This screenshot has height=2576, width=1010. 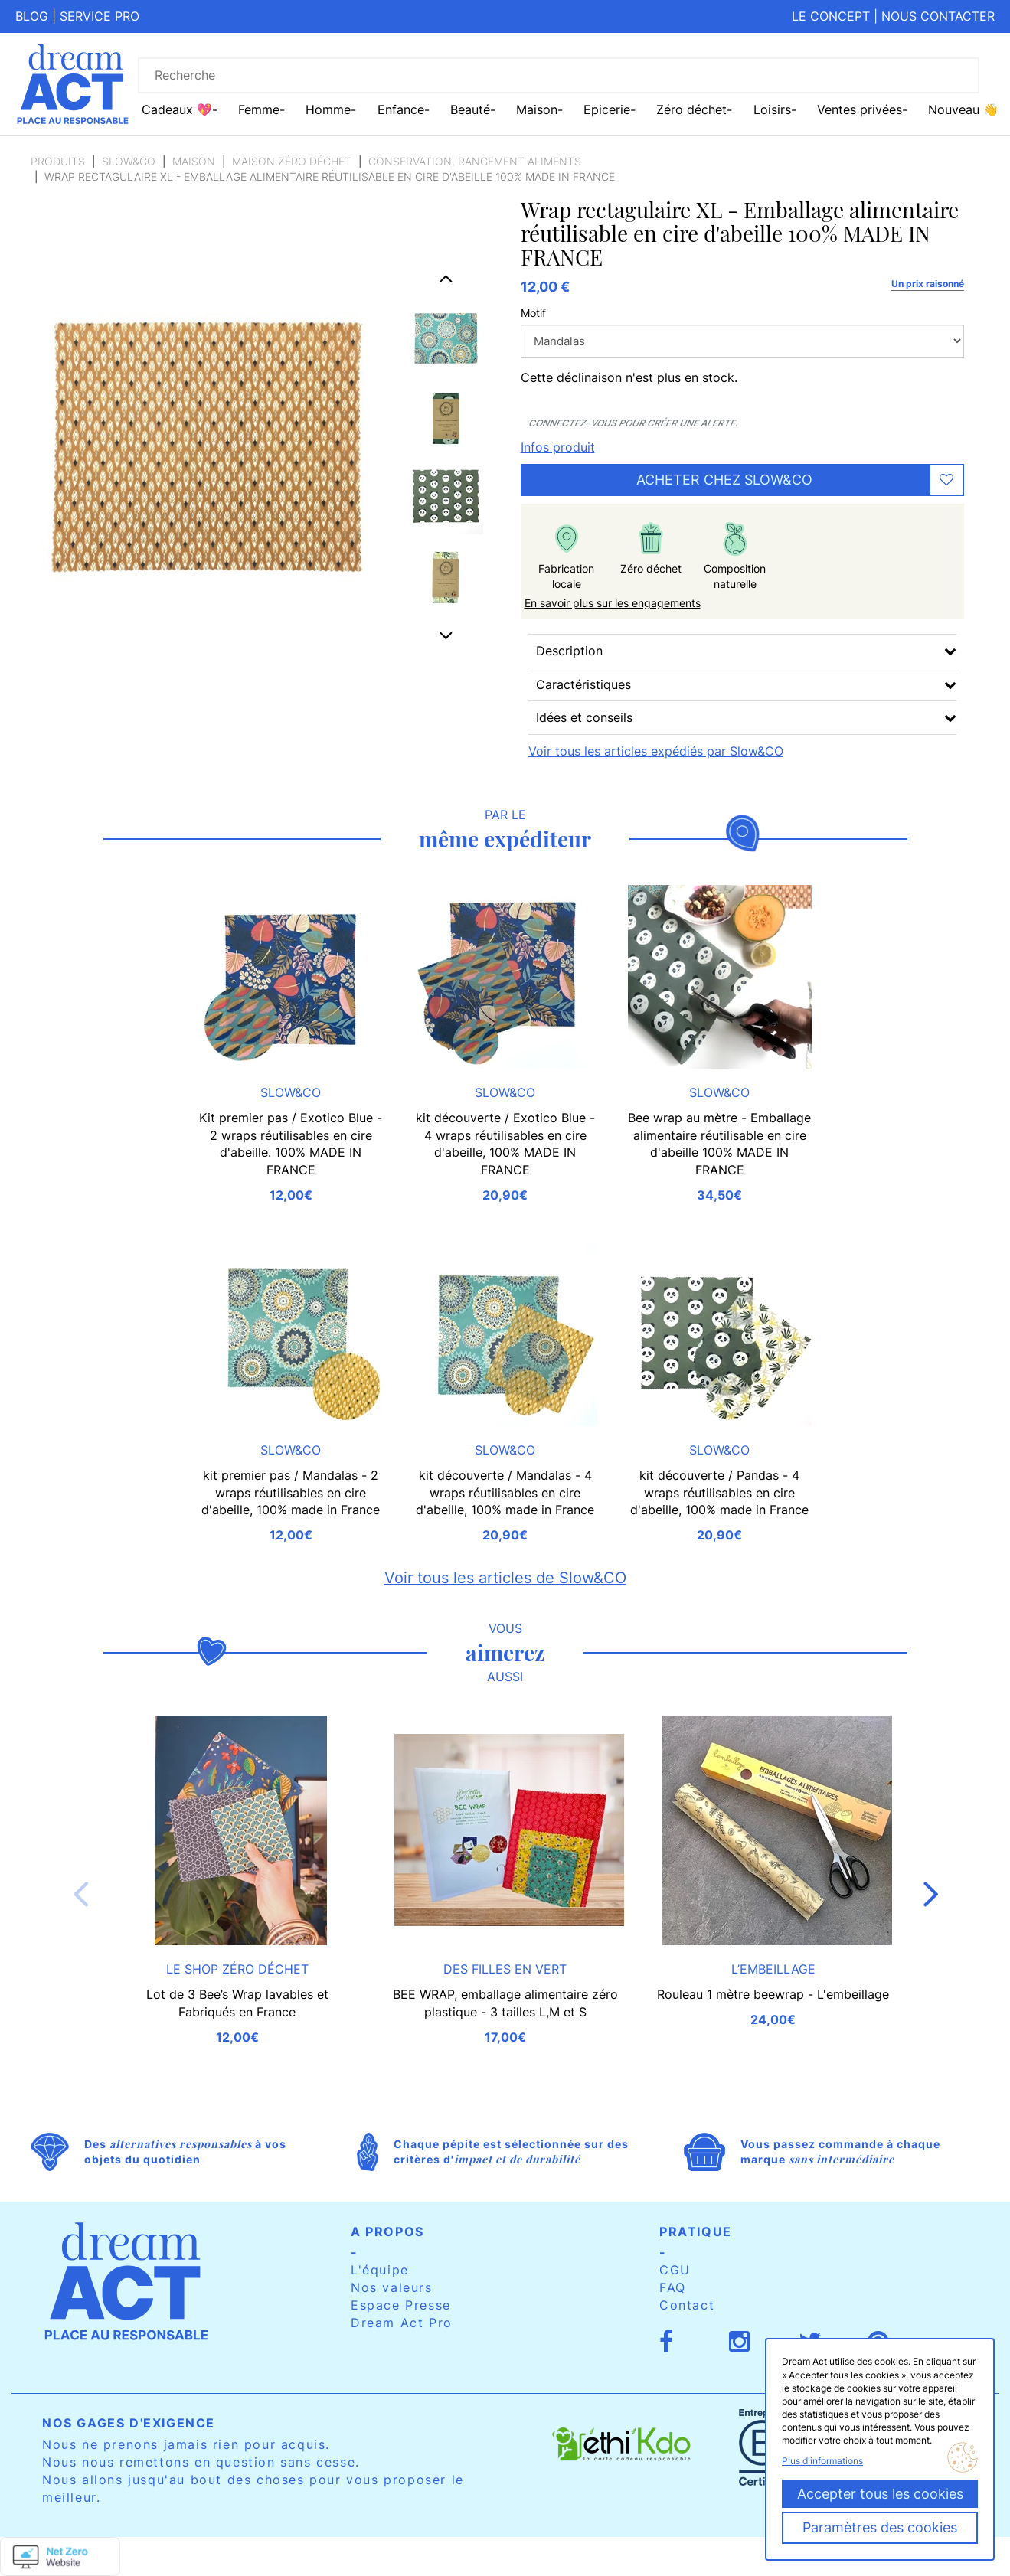 What do you see at coordinates (831, 16) in the screenshot?
I see `Le concept` at bounding box center [831, 16].